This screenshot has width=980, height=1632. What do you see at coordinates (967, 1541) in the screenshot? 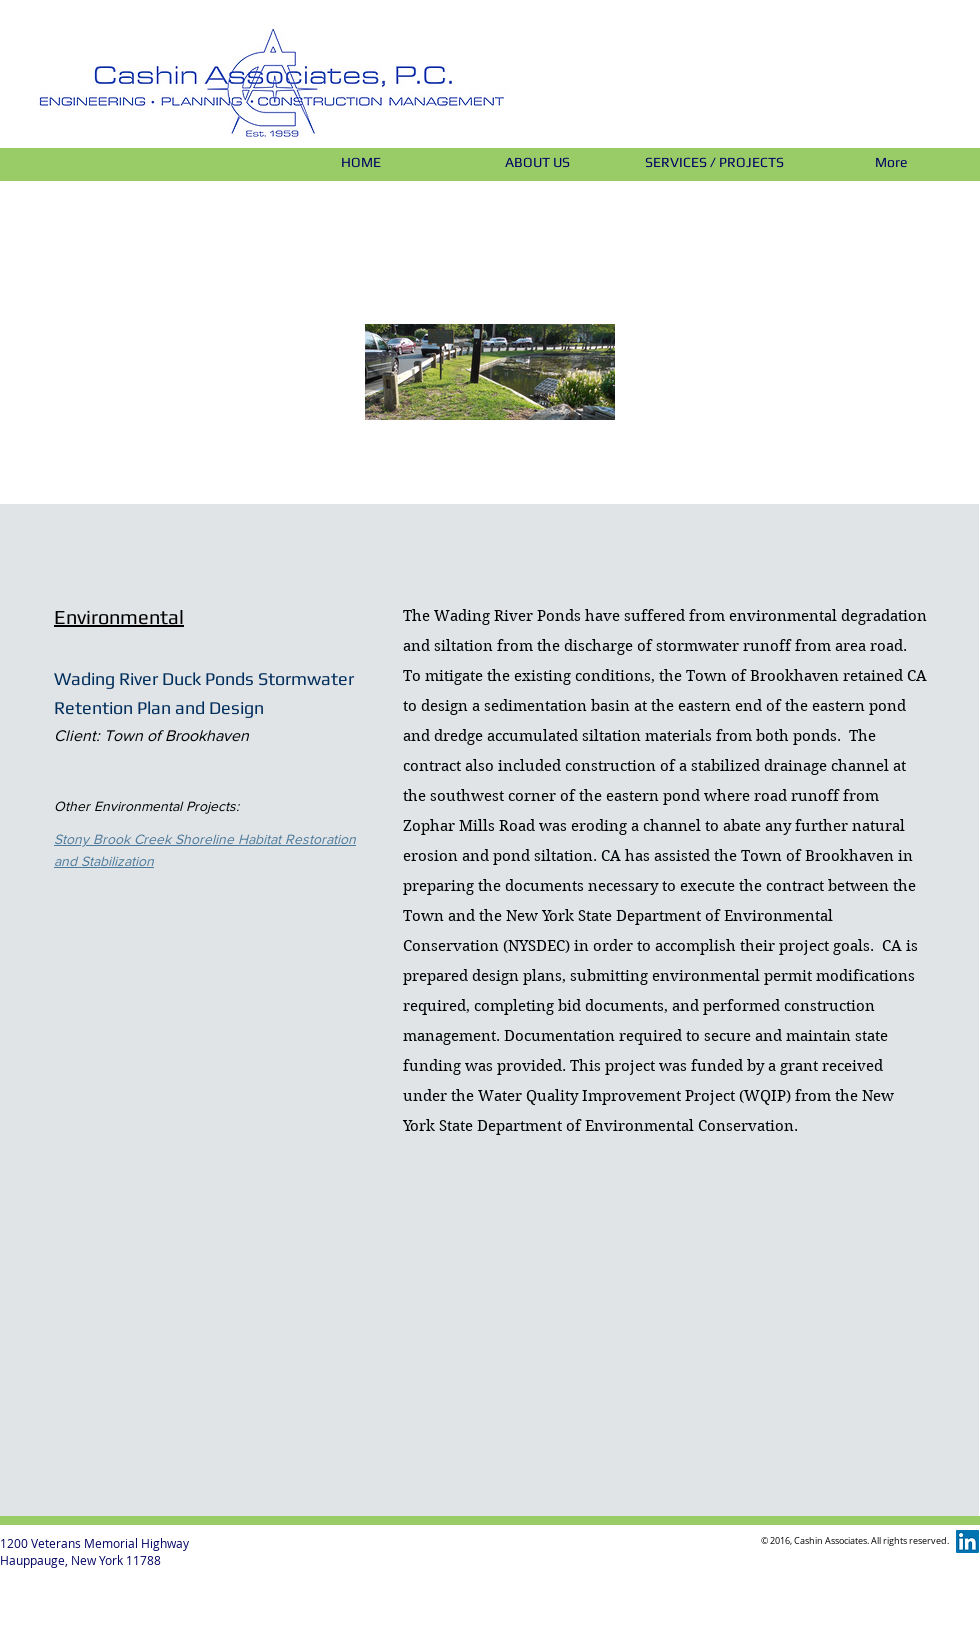
I see `[LinkedIn Social Icon]` at bounding box center [967, 1541].